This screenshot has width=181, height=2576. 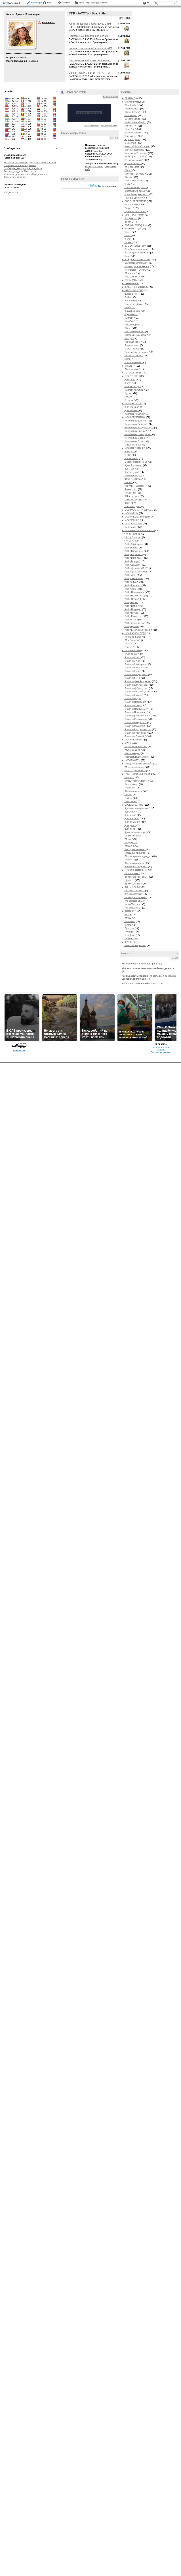 What do you see at coordinates (131, 527) in the screenshot?
I see `* Календари *` at bounding box center [131, 527].